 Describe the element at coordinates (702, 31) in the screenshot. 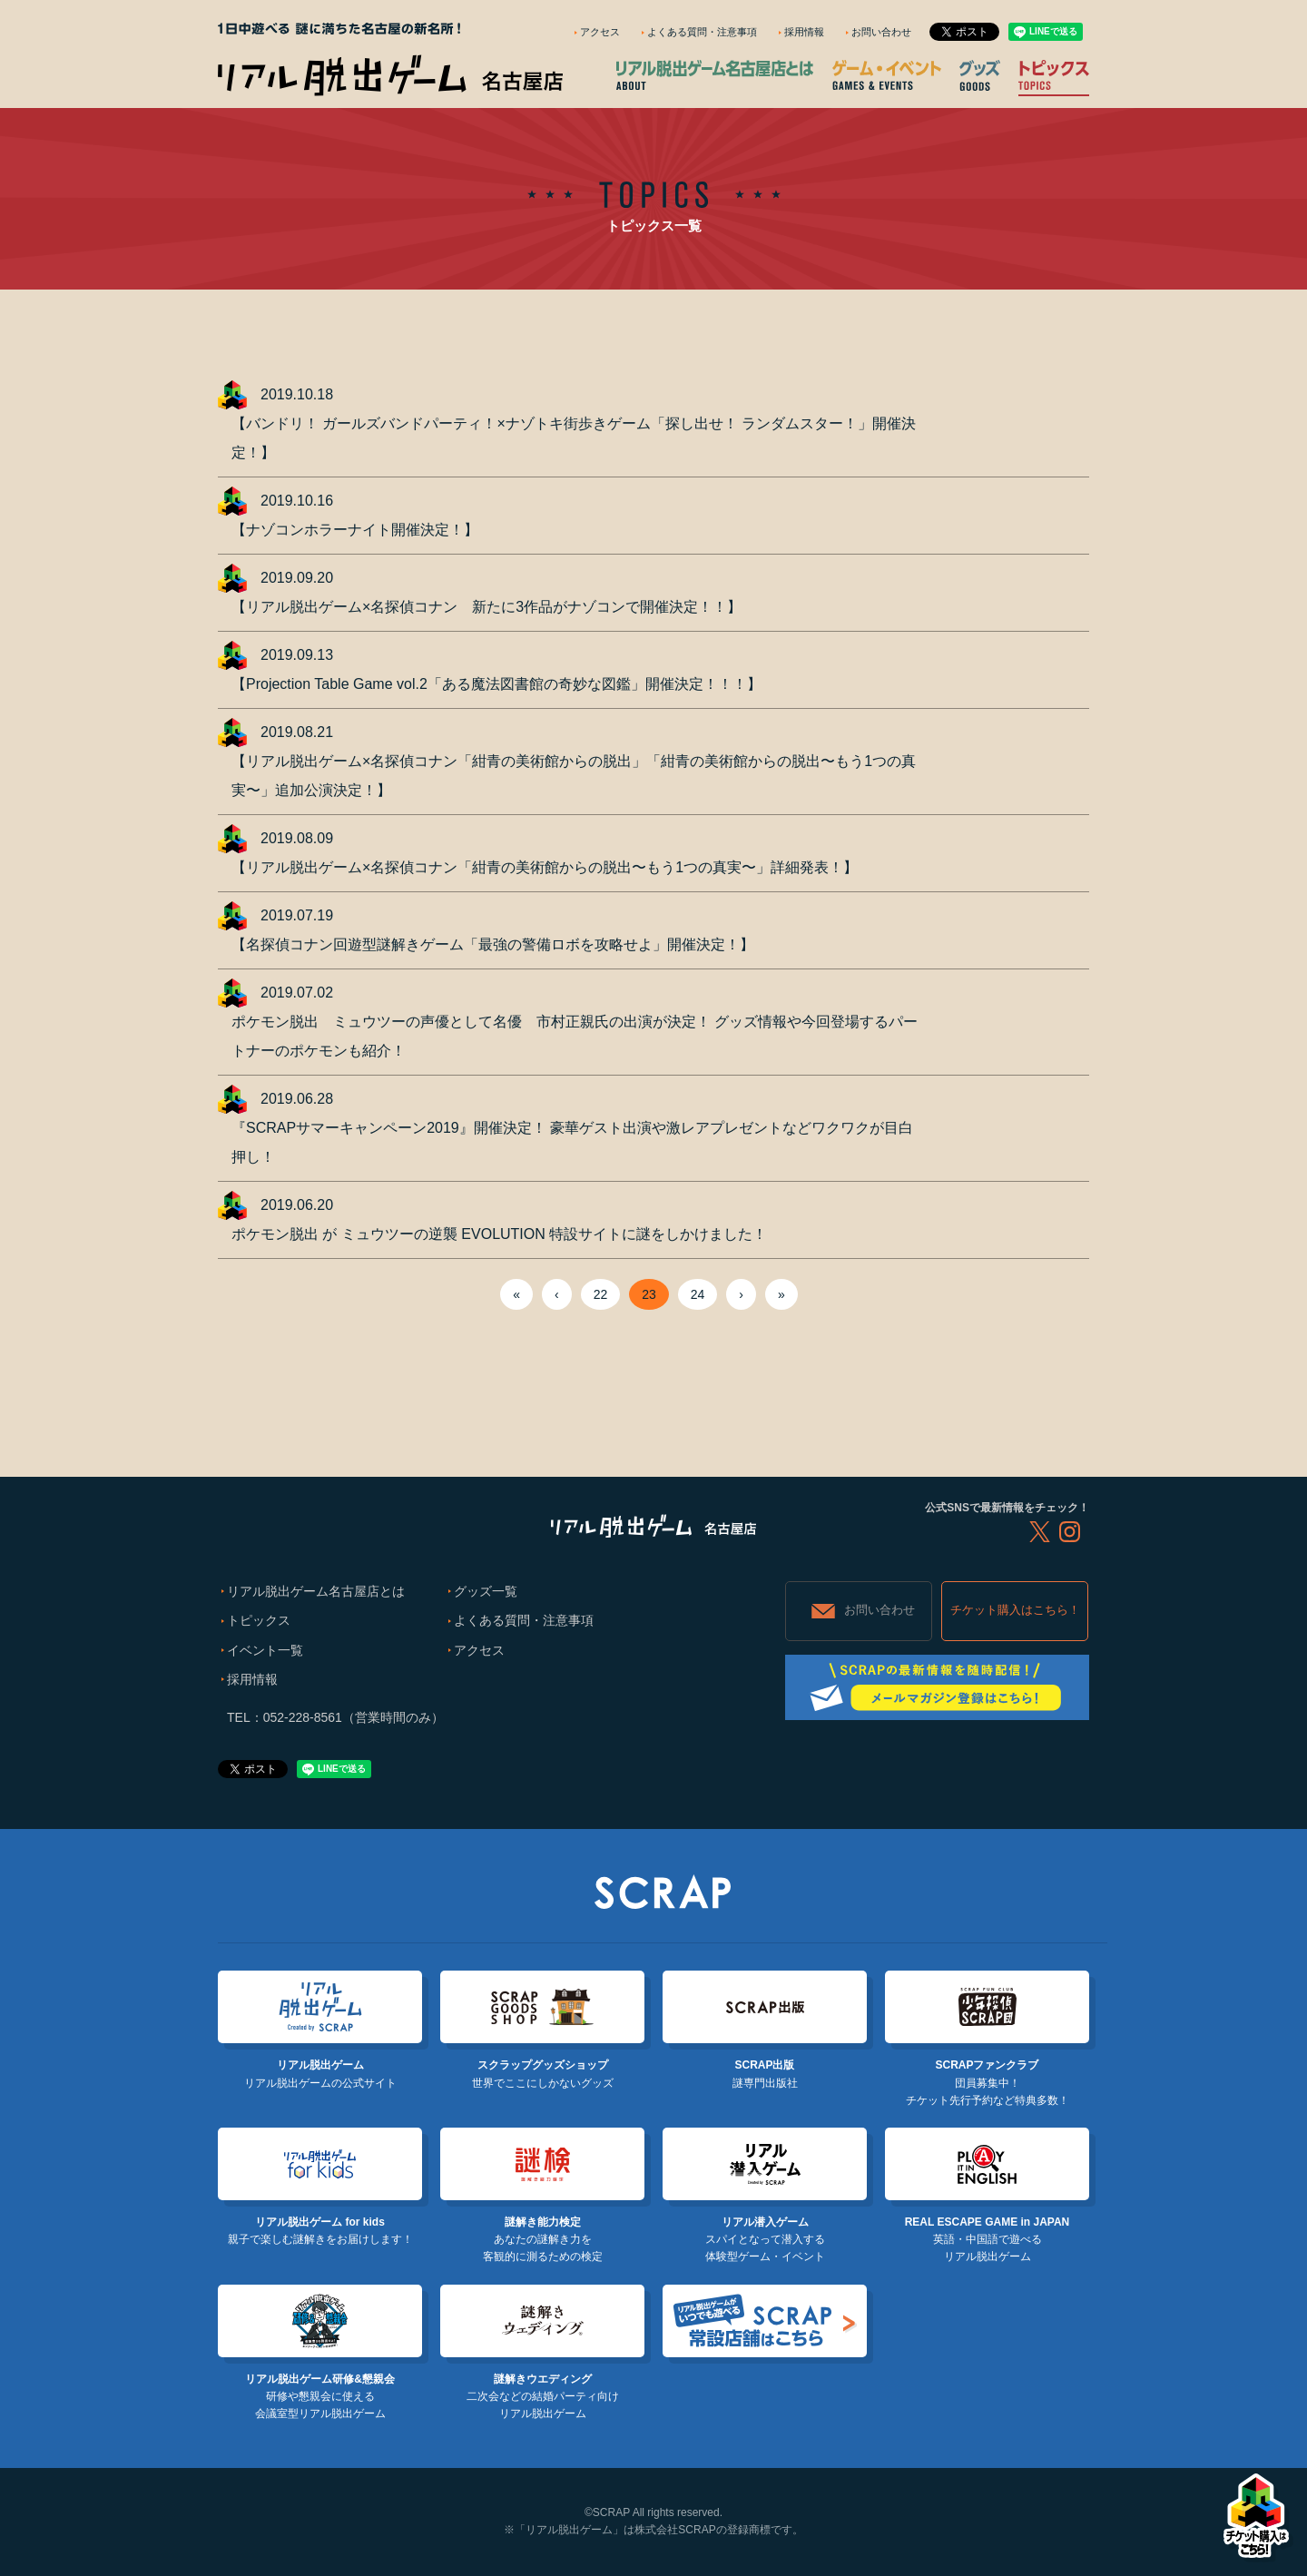

I see `よくある質問・注意事項` at that location.